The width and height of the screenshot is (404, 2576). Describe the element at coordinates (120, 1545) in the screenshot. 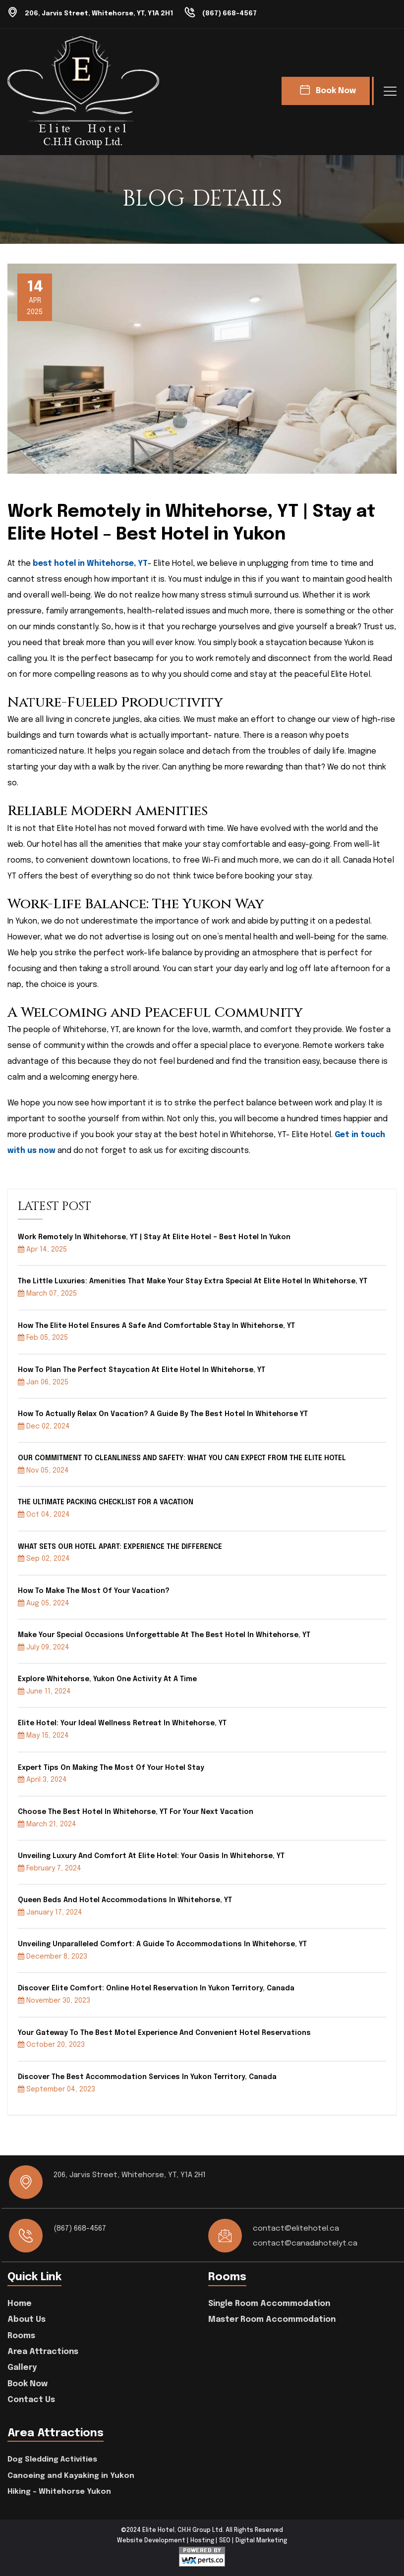

I see `WHAT SETS OUR HOTEL APART: EXPERIENCE THE DIFFERENCE` at that location.